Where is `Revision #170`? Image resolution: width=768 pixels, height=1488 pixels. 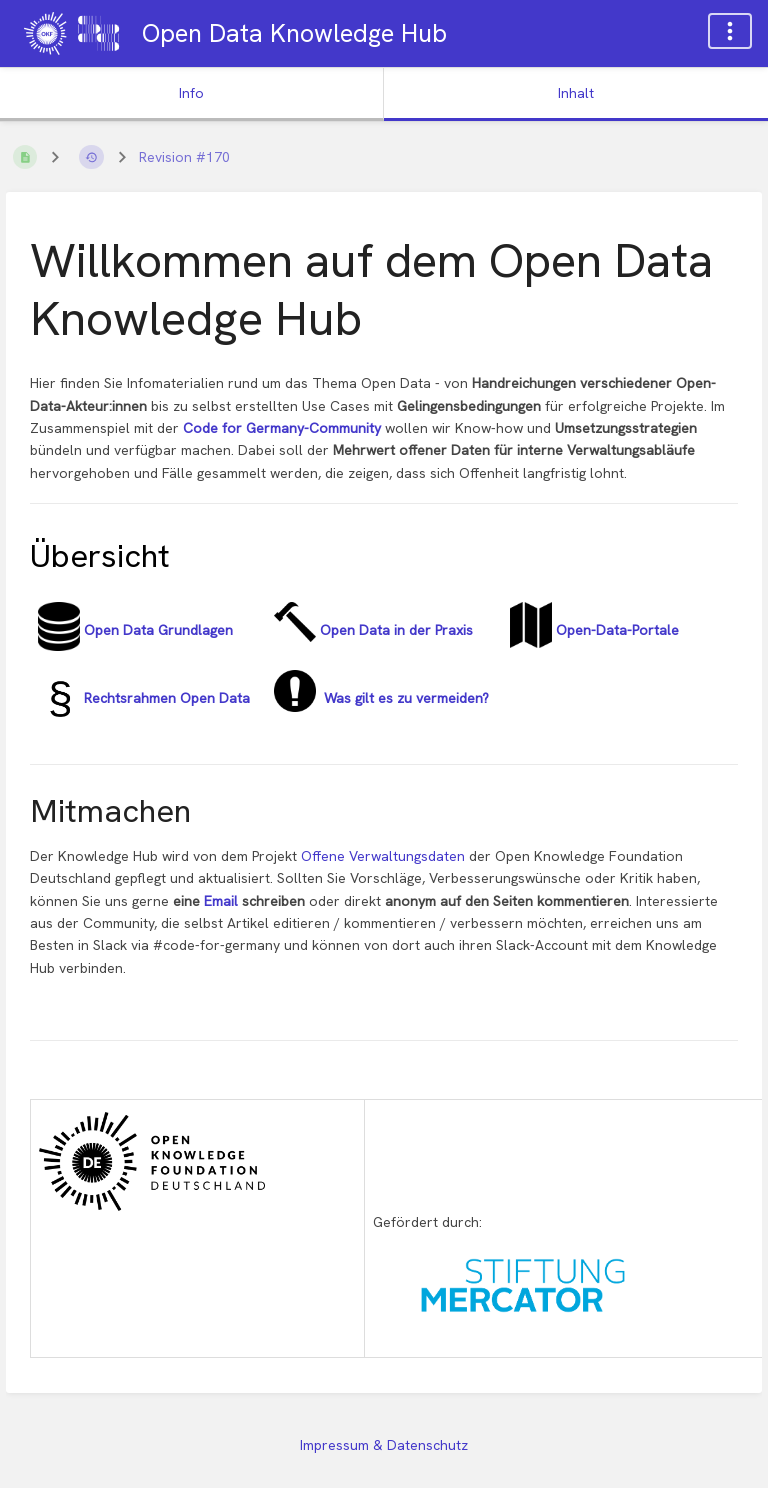 Revision #170 is located at coordinates (184, 157).